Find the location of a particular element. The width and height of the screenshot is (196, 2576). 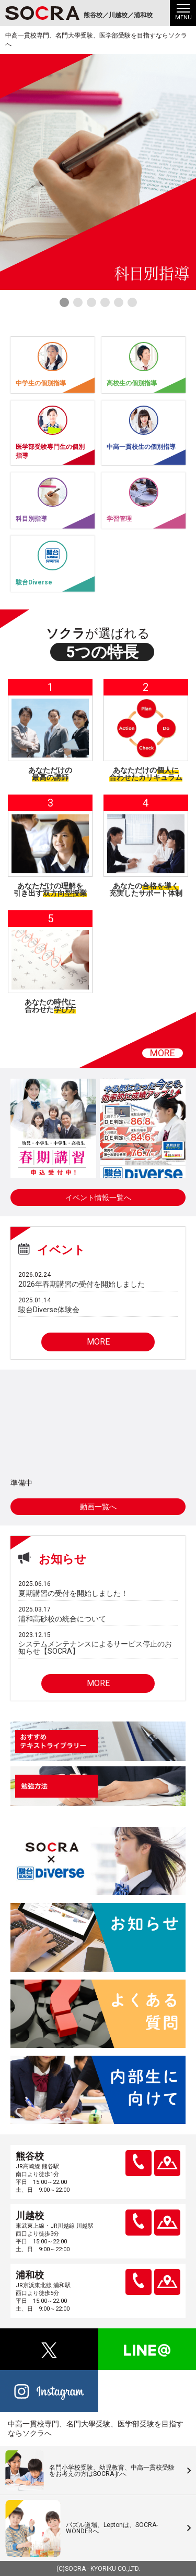

SOCRA is located at coordinates (75, 2569).